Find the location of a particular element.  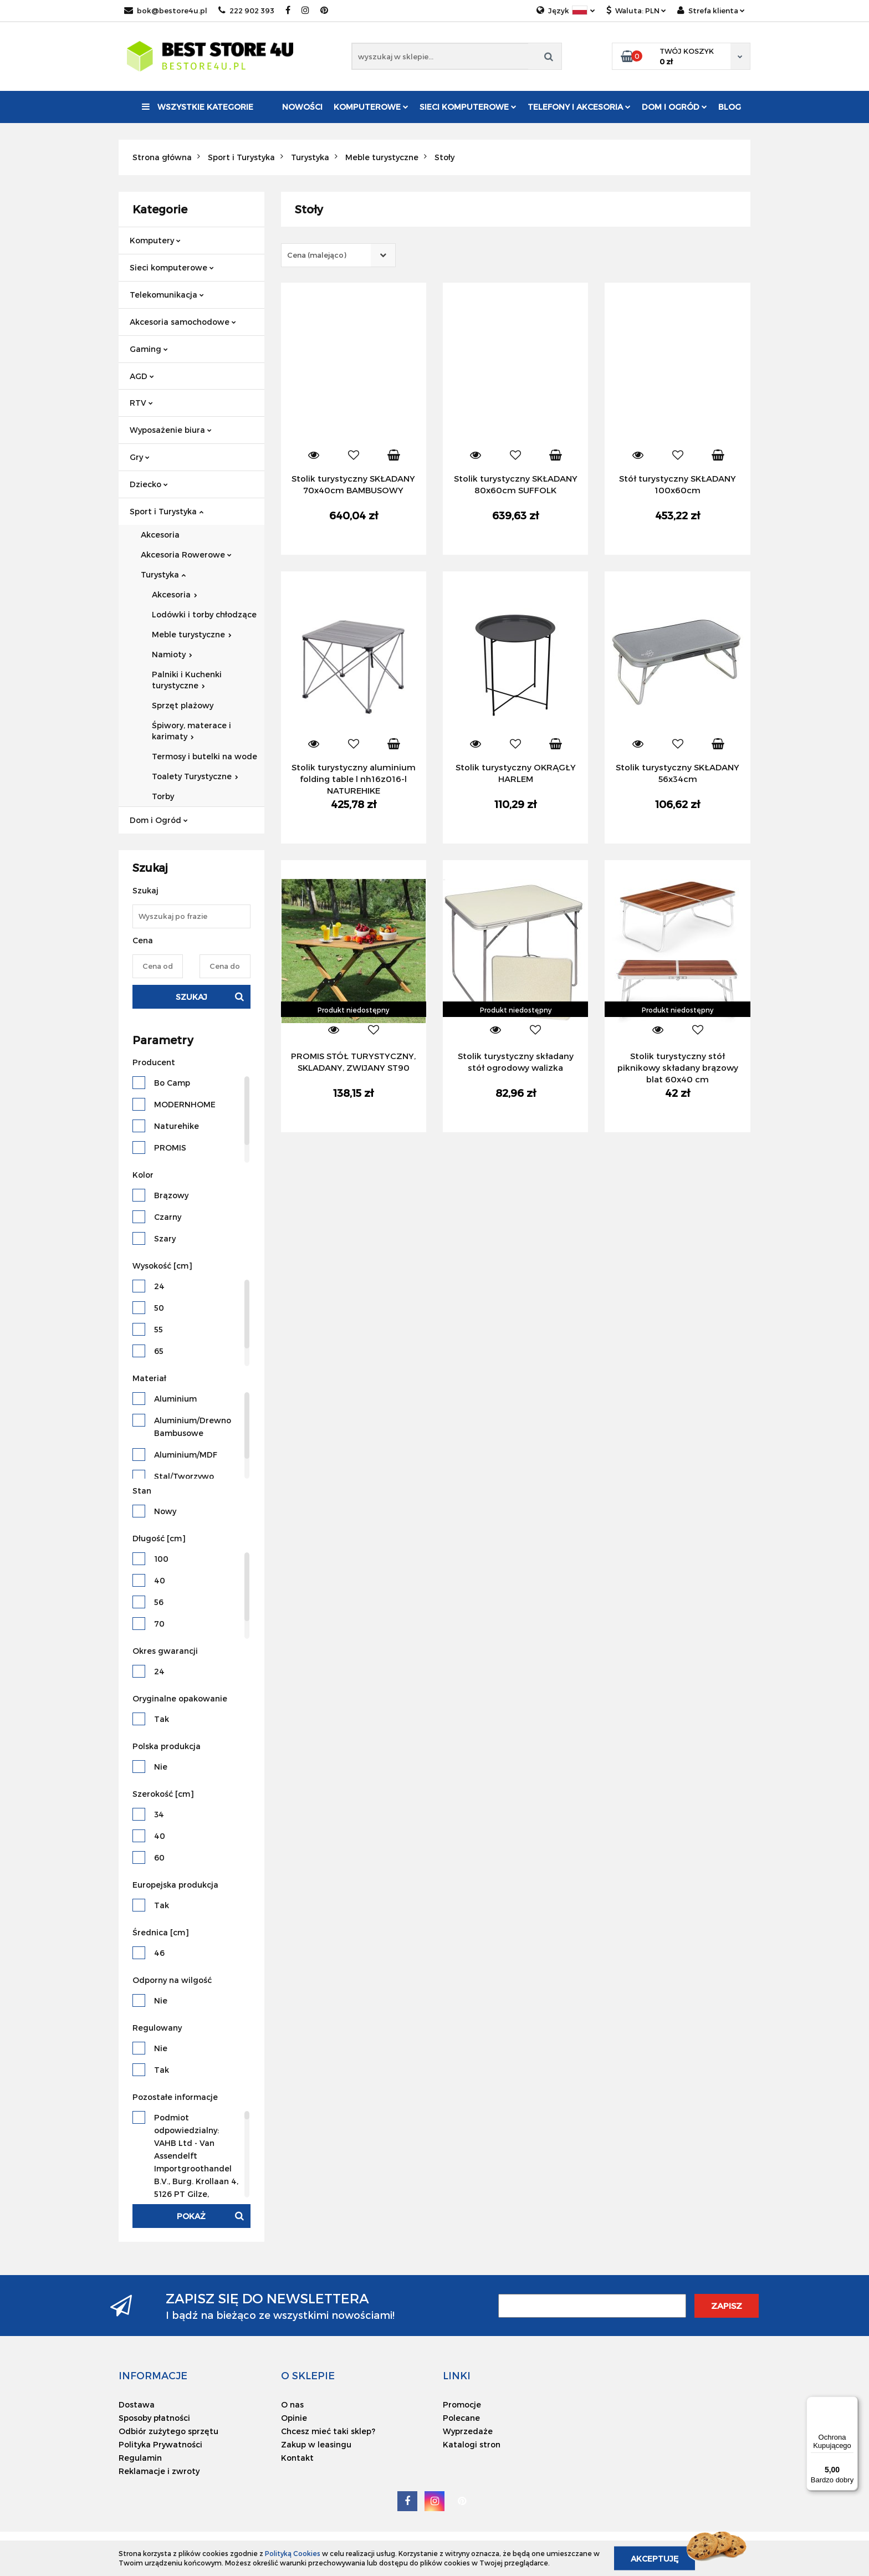

Sposoby płatności is located at coordinates (154, 2417).